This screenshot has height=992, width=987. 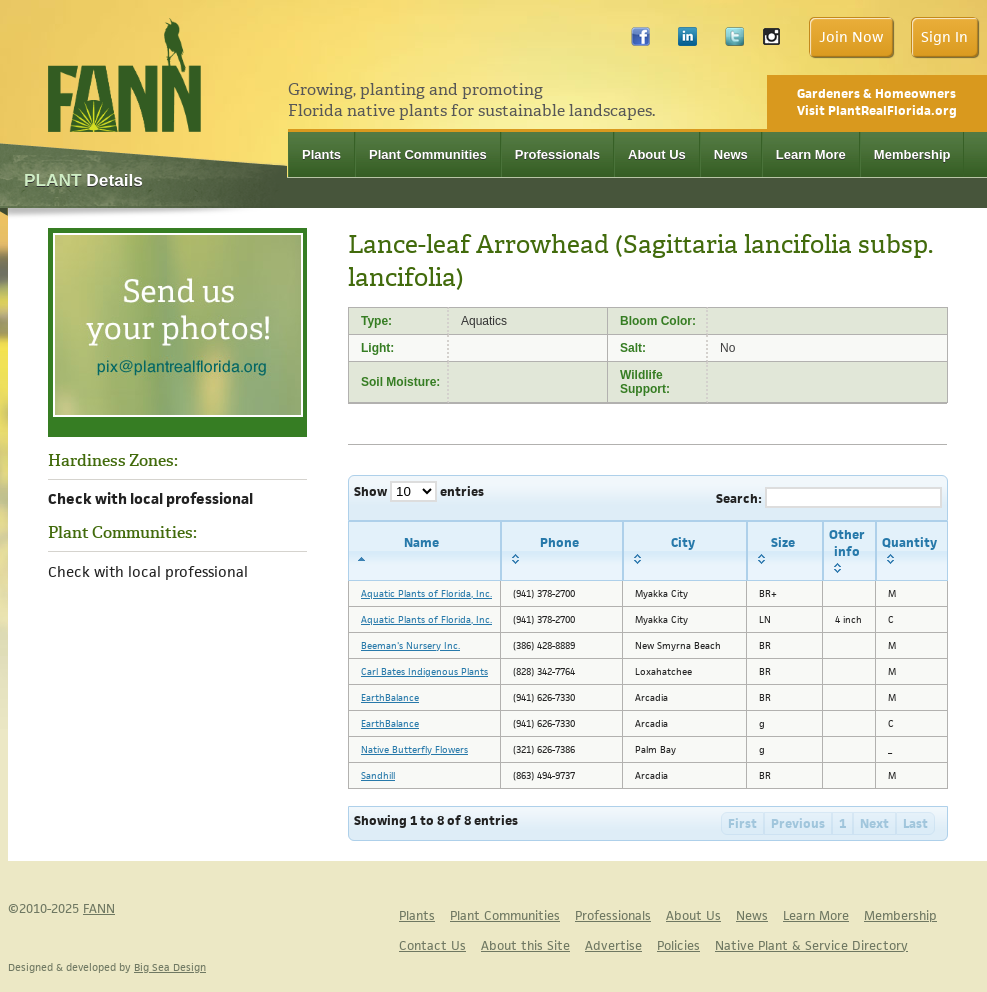 What do you see at coordinates (557, 154) in the screenshot?
I see `Professionals` at bounding box center [557, 154].